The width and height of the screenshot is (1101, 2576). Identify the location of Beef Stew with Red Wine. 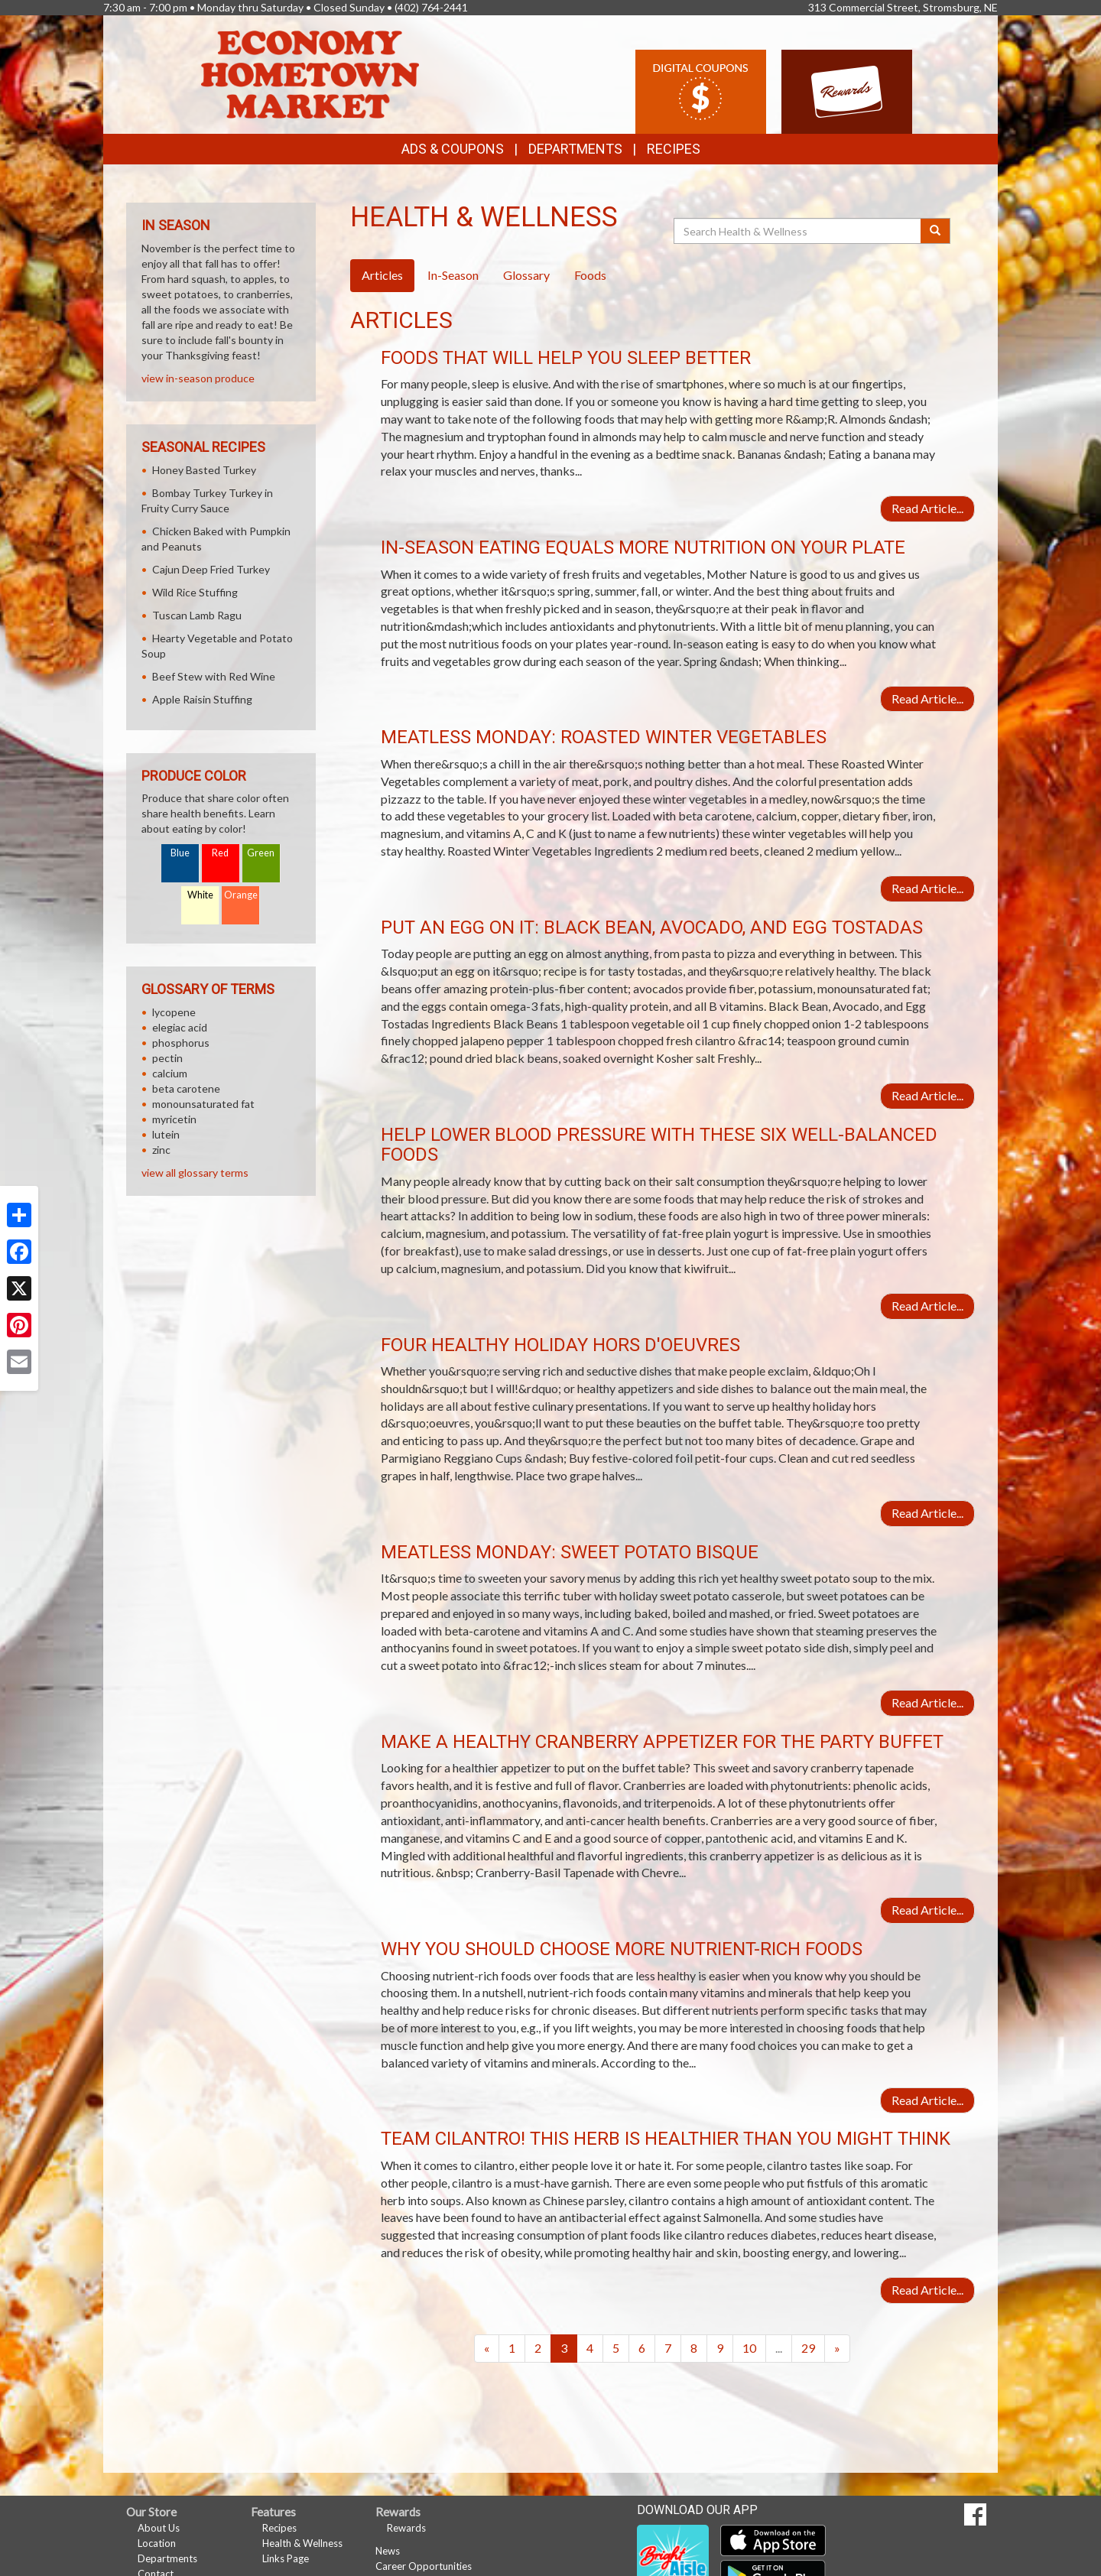
(213, 676).